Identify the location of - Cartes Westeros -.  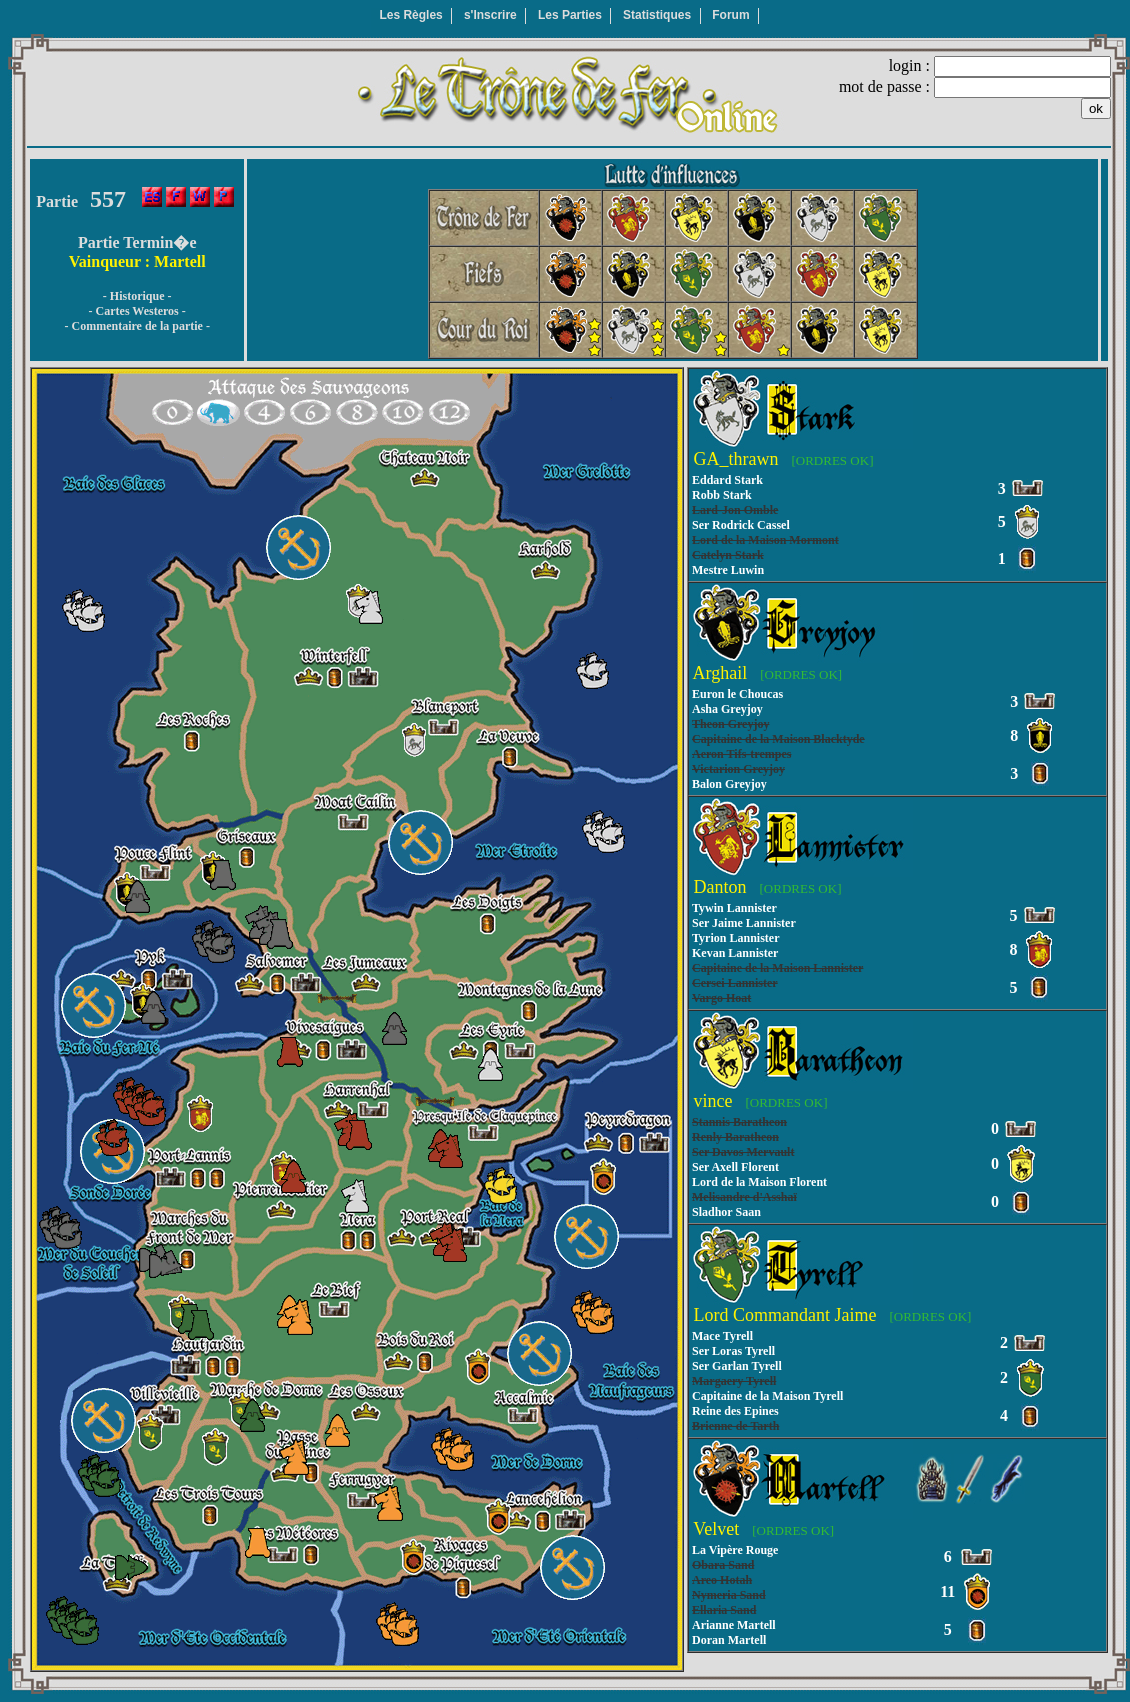
(137, 311).